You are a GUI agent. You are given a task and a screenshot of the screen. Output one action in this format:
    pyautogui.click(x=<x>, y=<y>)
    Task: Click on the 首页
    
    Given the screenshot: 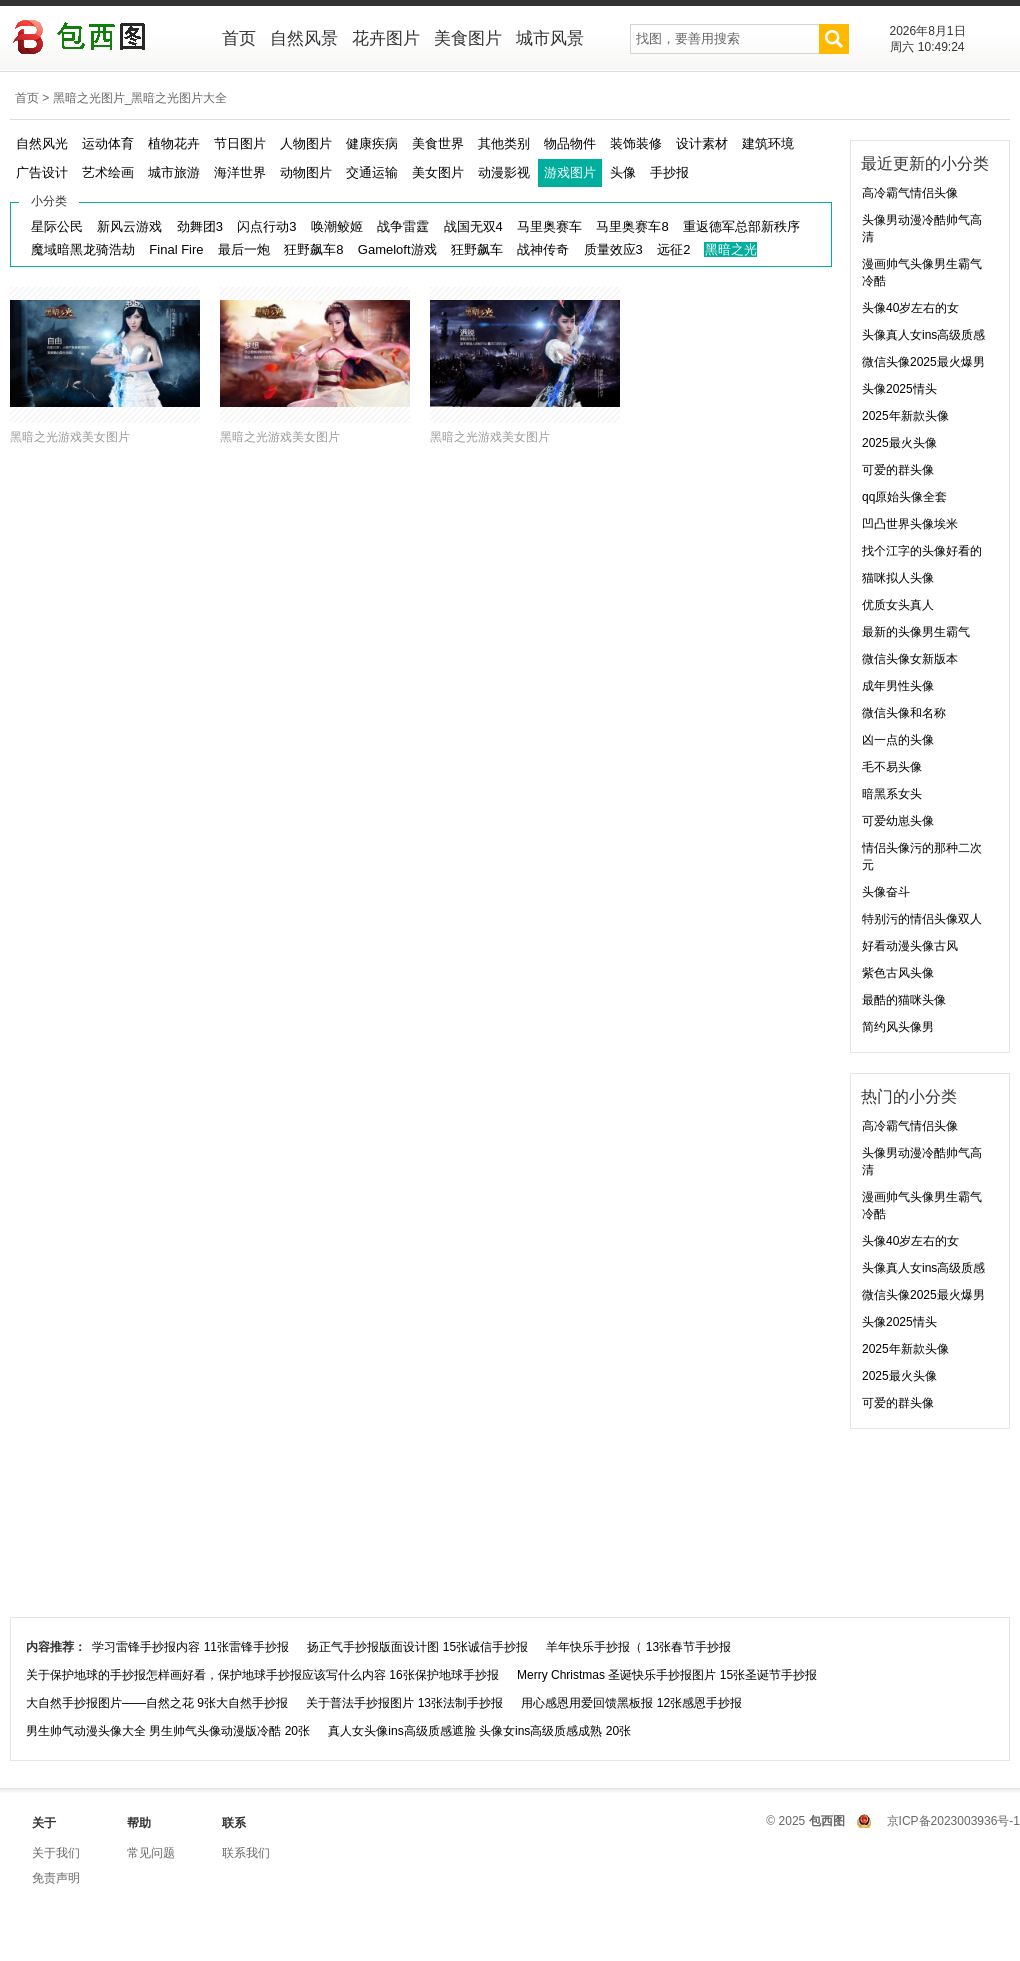 What is the action you would take?
    pyautogui.click(x=239, y=38)
    